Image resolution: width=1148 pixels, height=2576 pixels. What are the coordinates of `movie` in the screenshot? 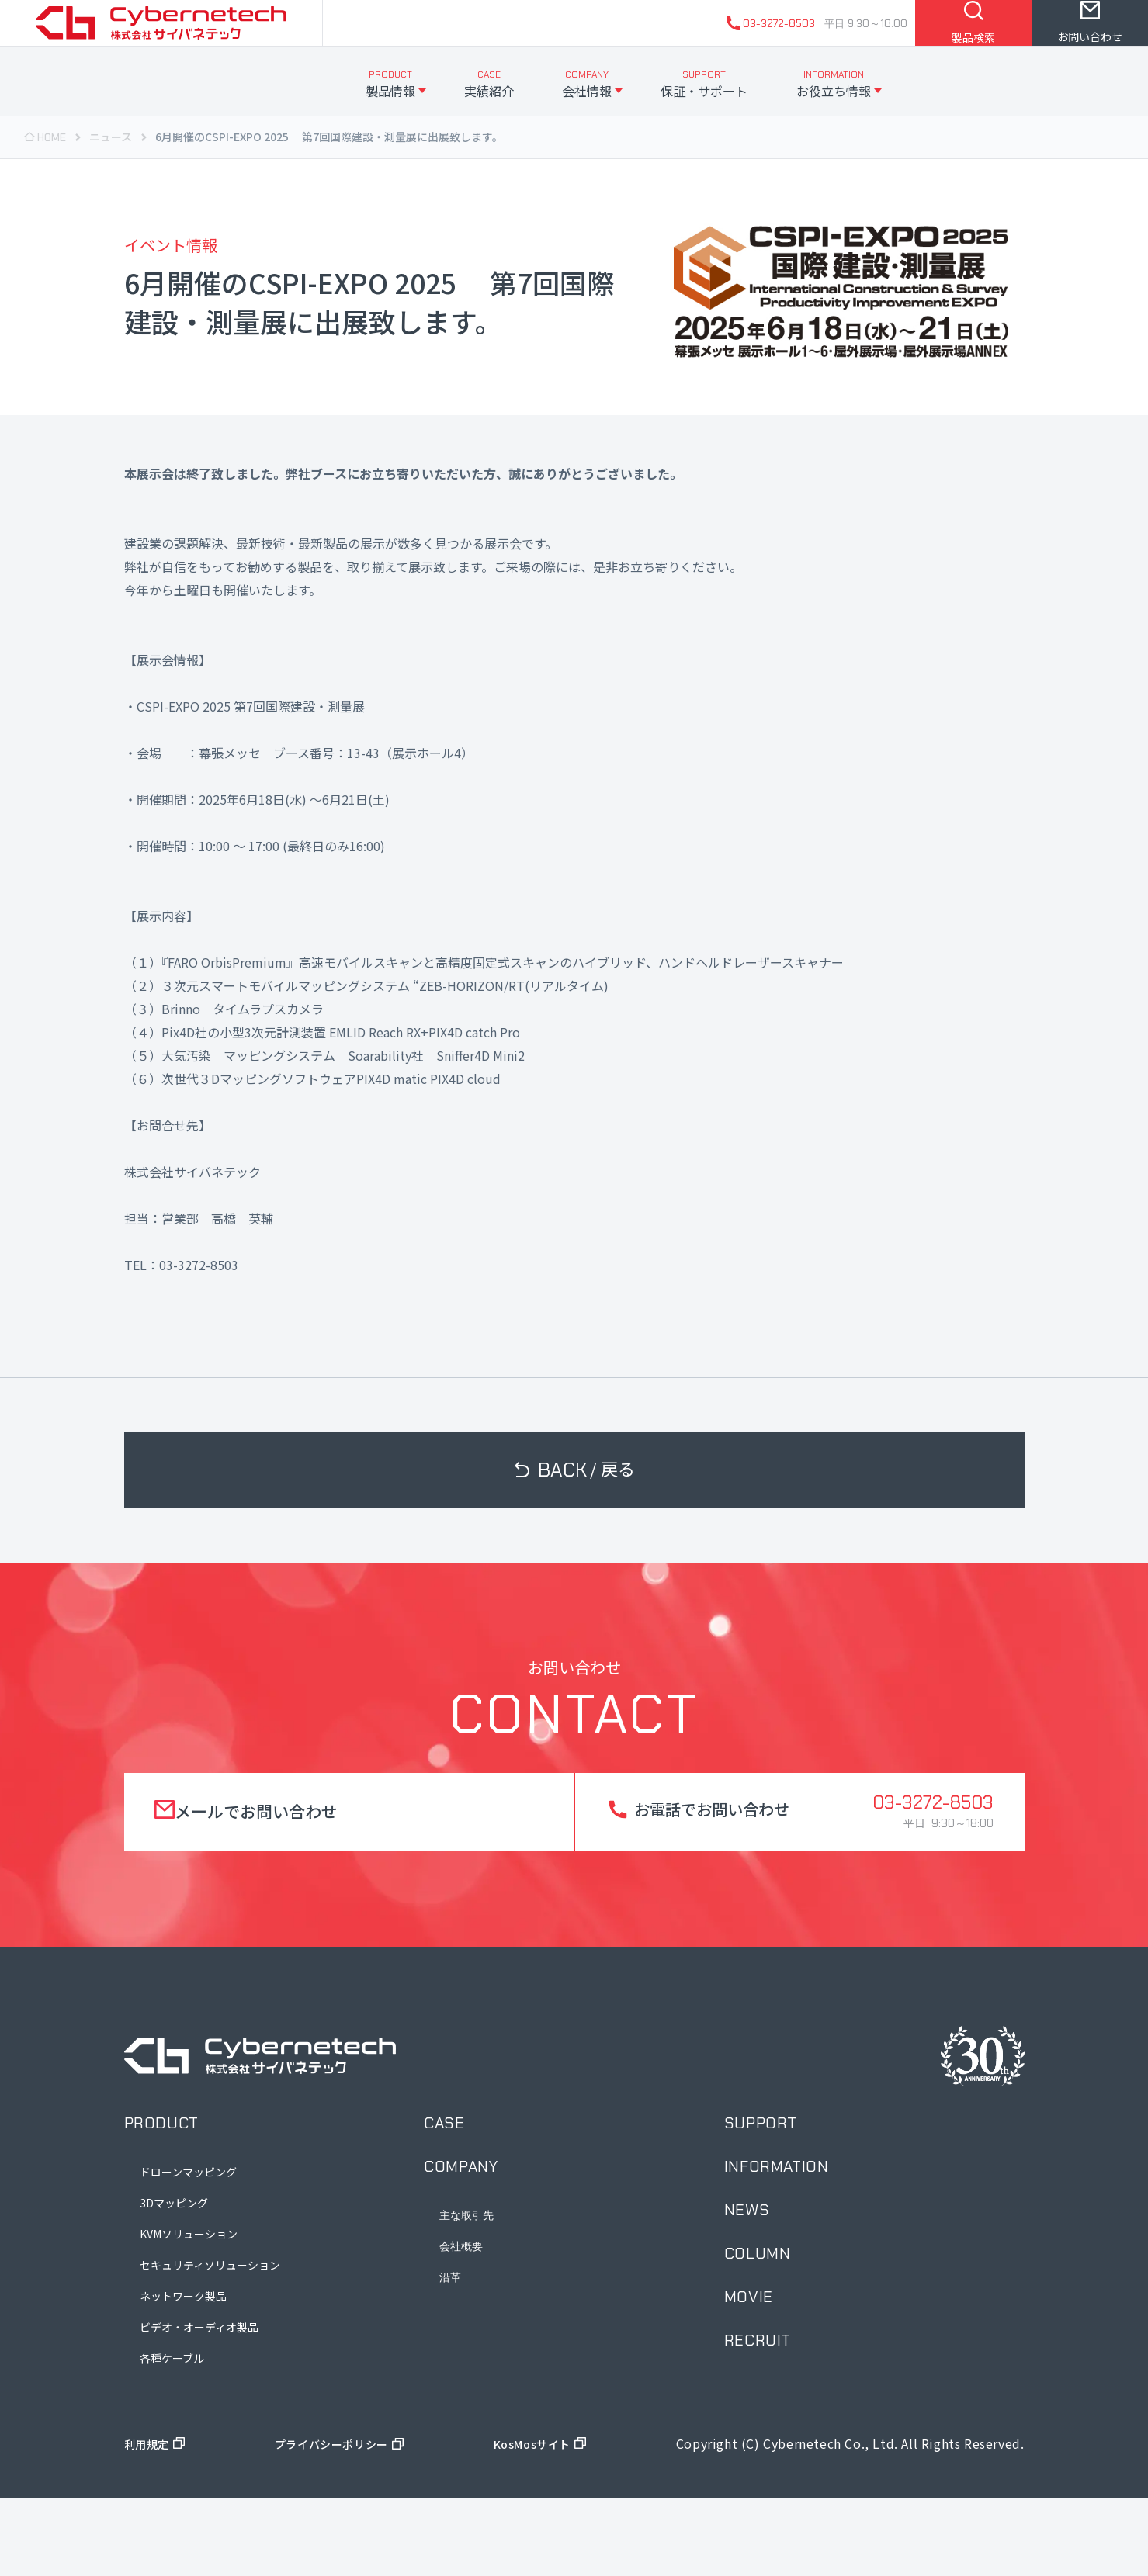 It's located at (748, 2374).